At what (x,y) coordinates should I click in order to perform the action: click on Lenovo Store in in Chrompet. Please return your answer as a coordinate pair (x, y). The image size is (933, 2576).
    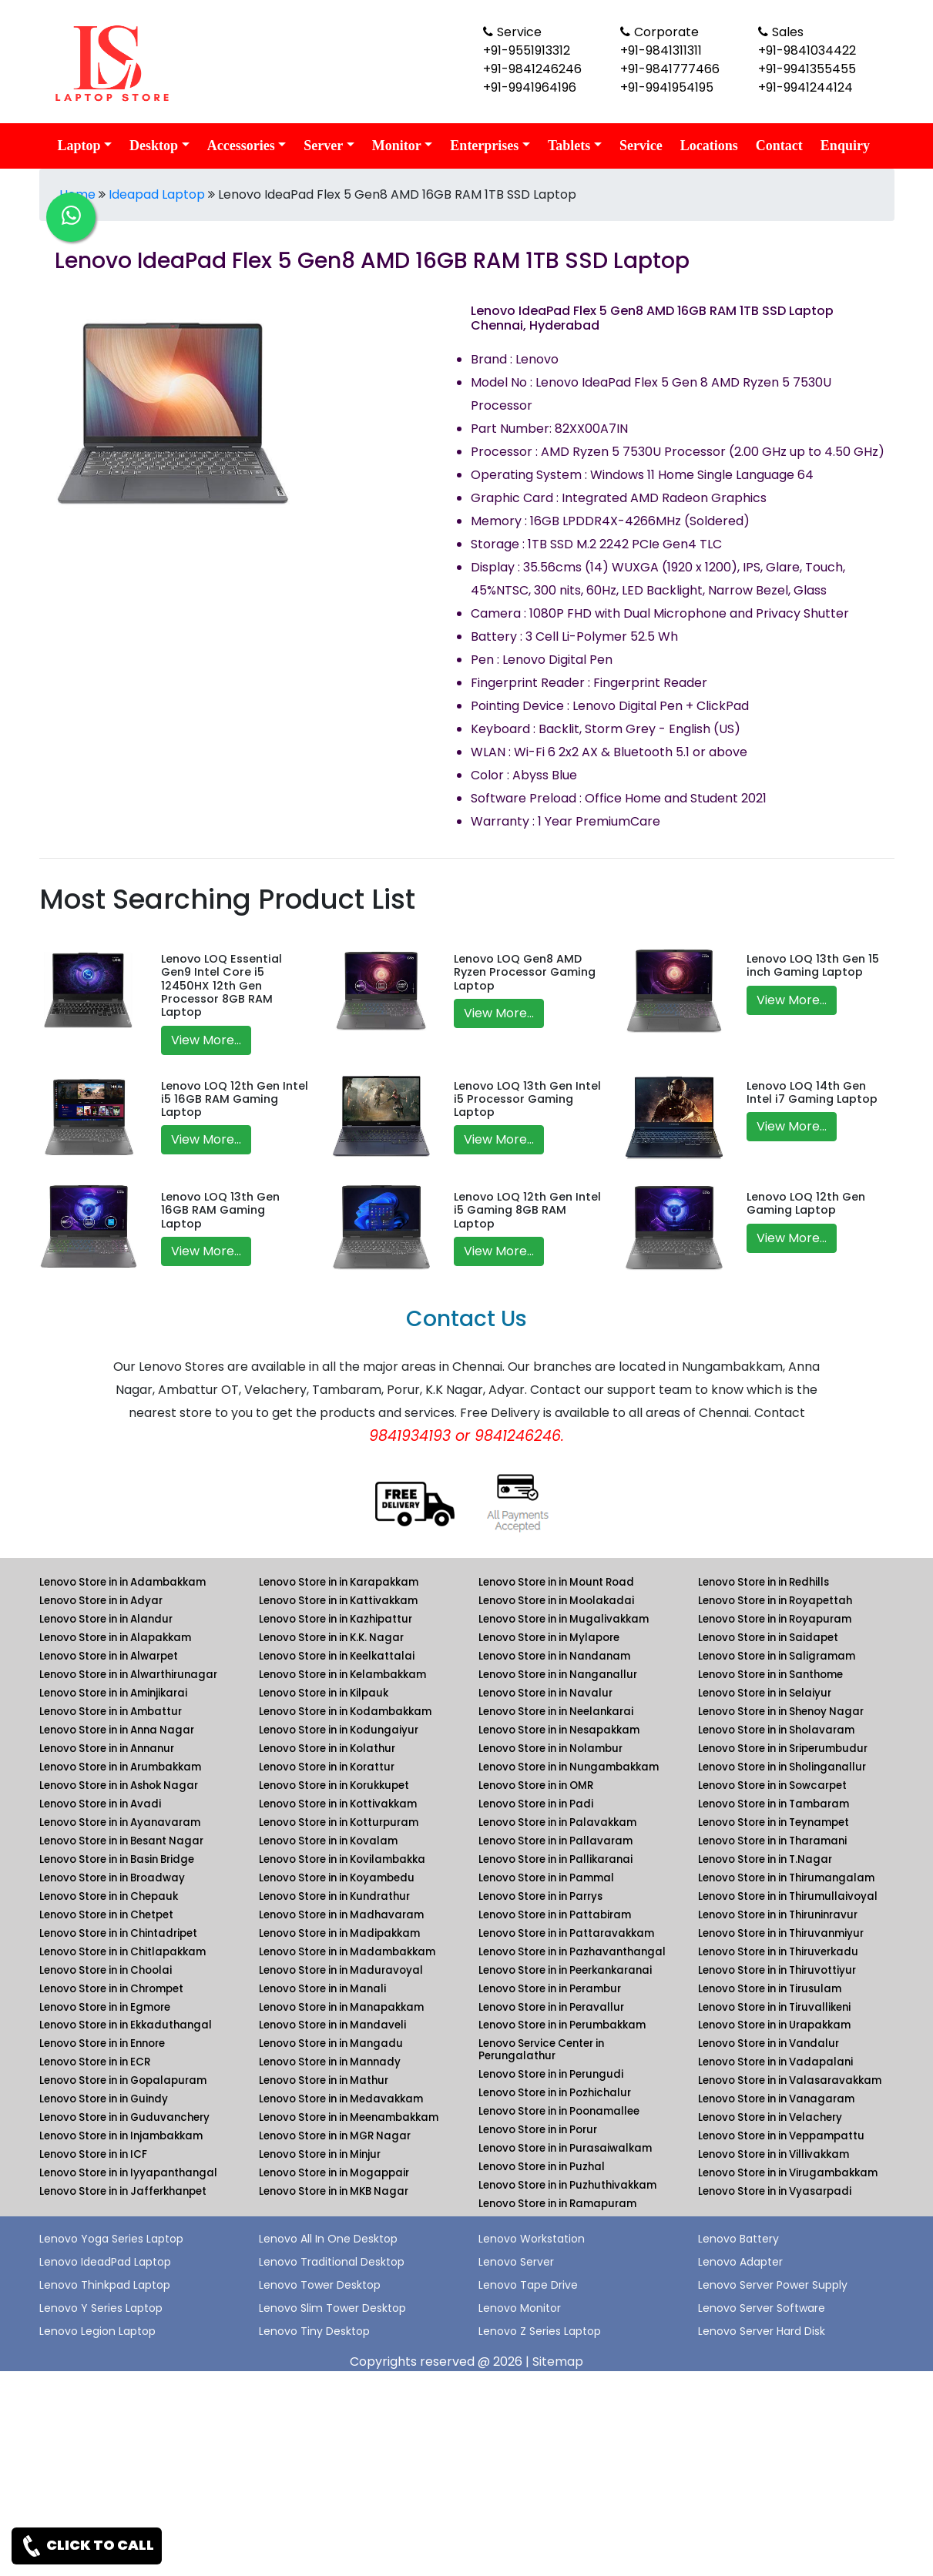
    Looking at the image, I should click on (111, 1988).